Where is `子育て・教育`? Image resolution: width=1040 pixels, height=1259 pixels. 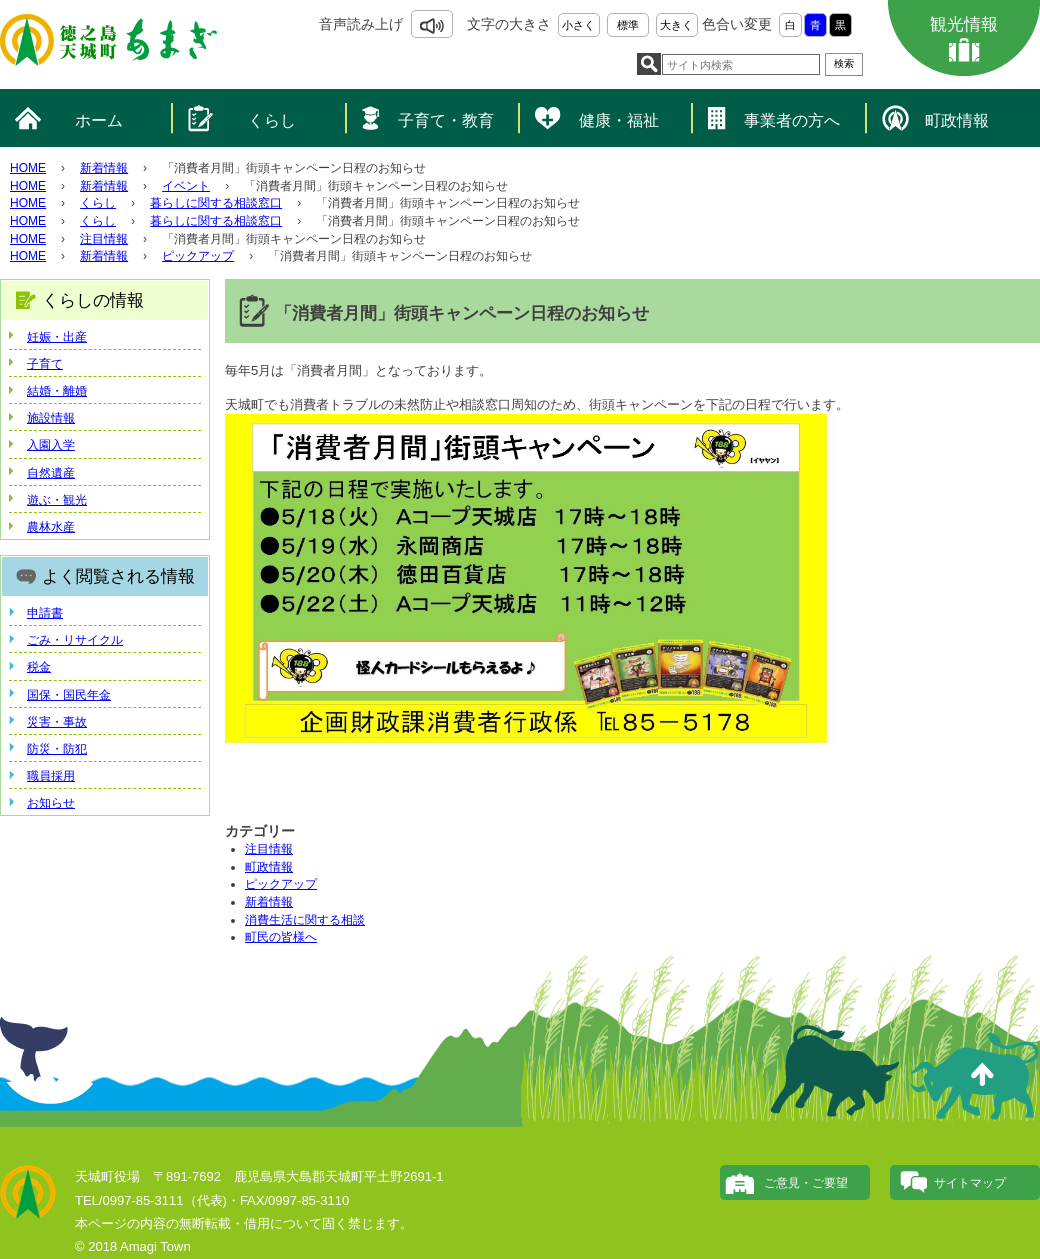
子育て・教育 is located at coordinates (446, 120).